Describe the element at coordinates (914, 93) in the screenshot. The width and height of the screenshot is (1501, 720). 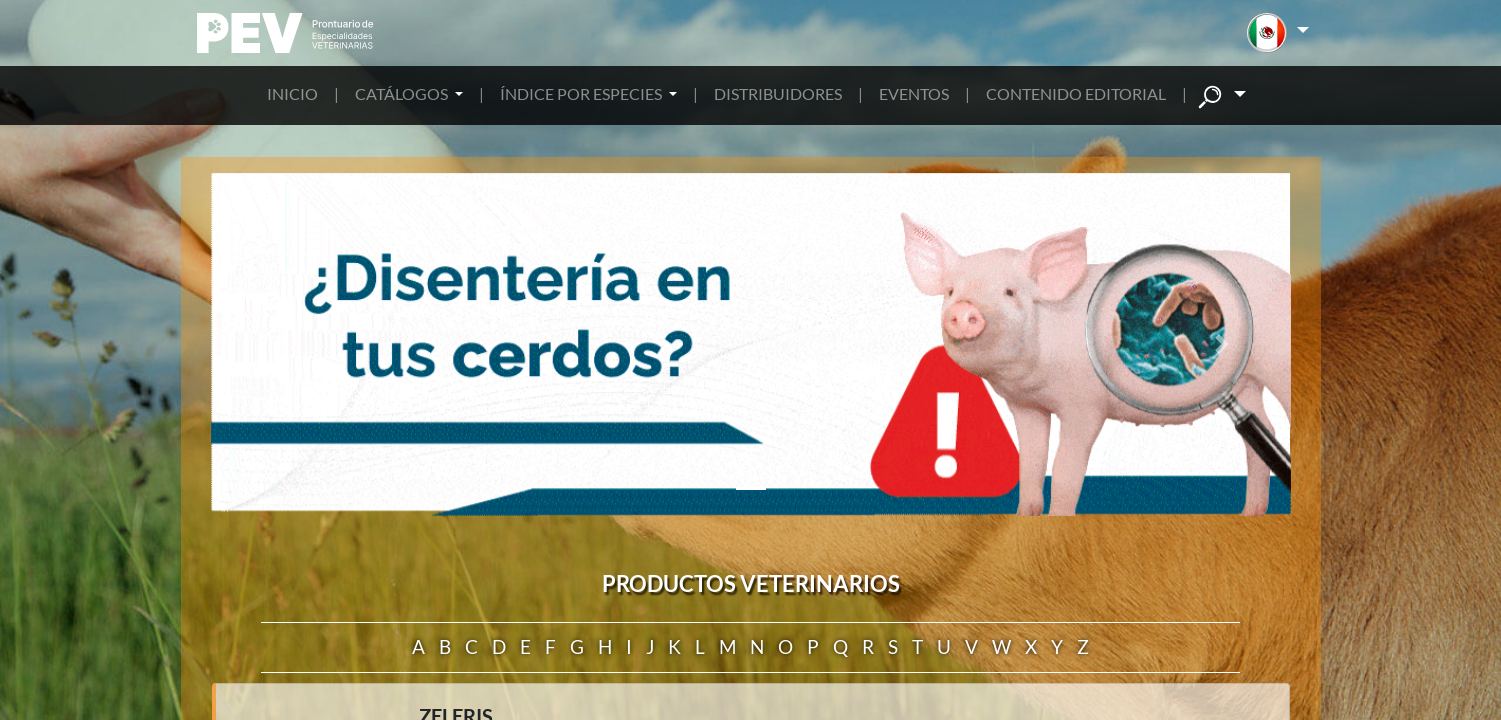
I see `EVENTOS` at that location.